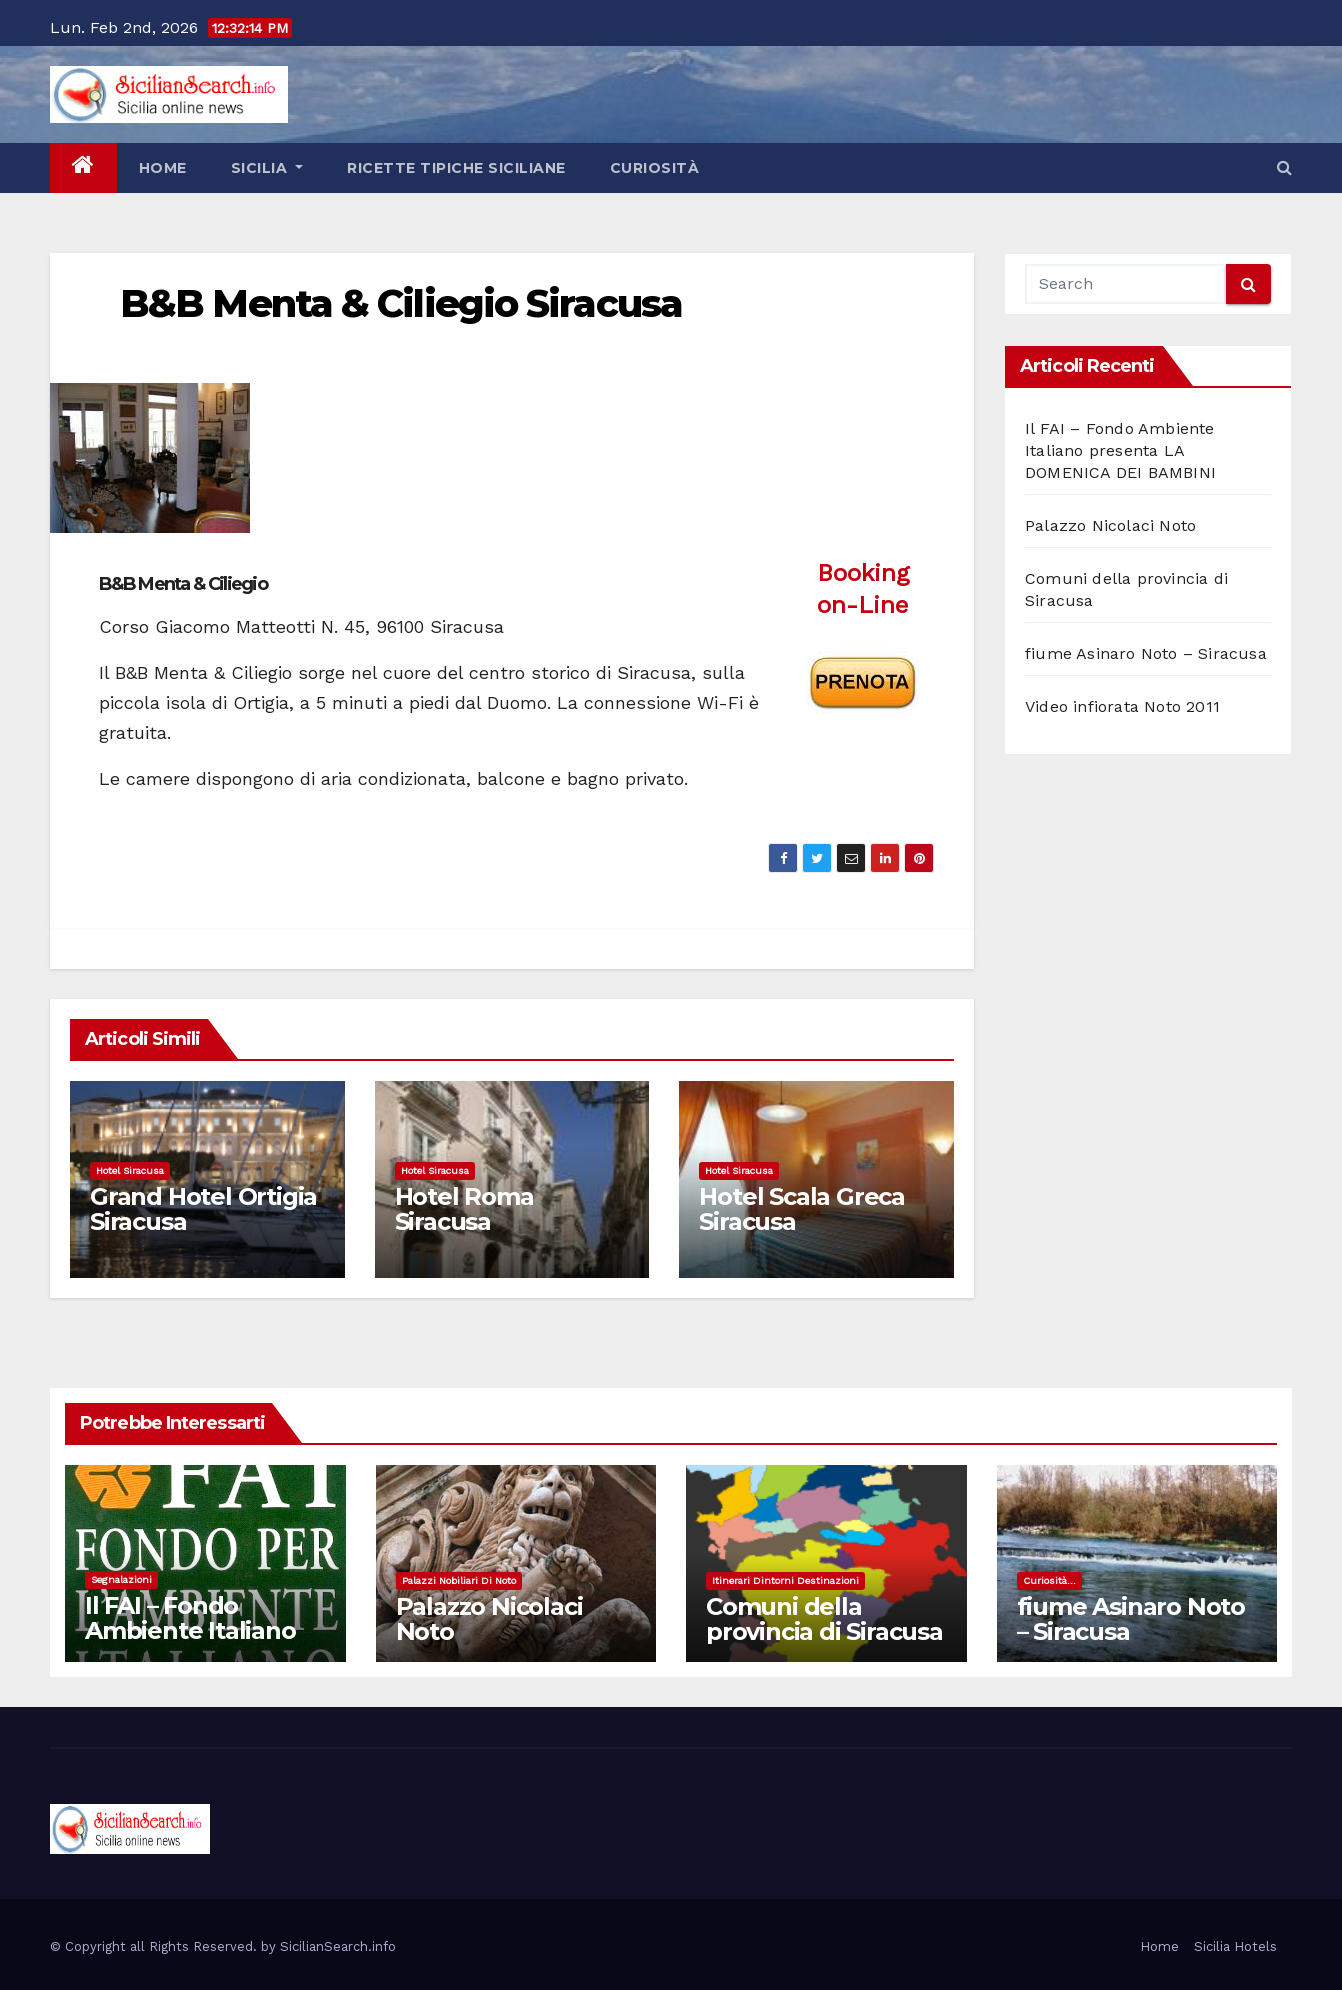 The image size is (1342, 1990). I want to click on Sicilia Hotels, so click(1235, 1946).